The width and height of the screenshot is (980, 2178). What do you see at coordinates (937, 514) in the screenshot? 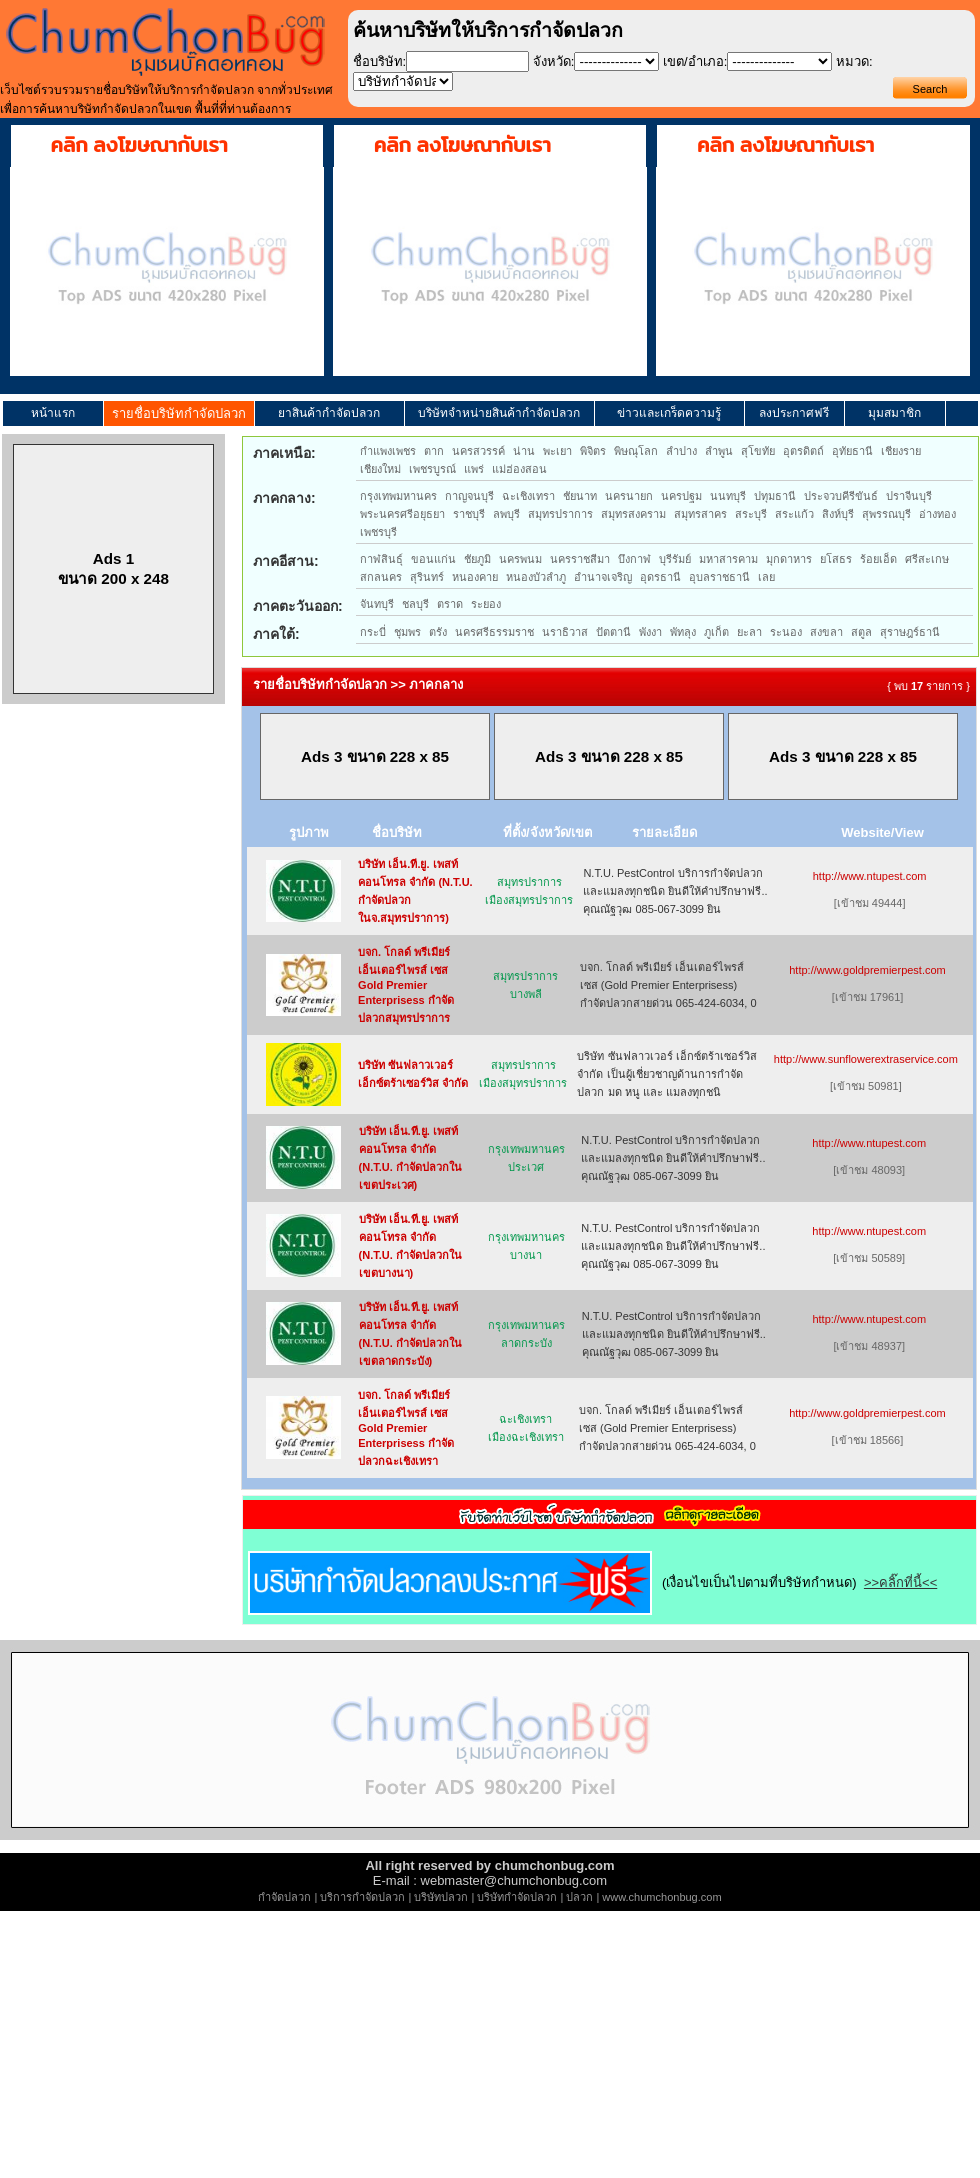
I see `อ่างทอง` at bounding box center [937, 514].